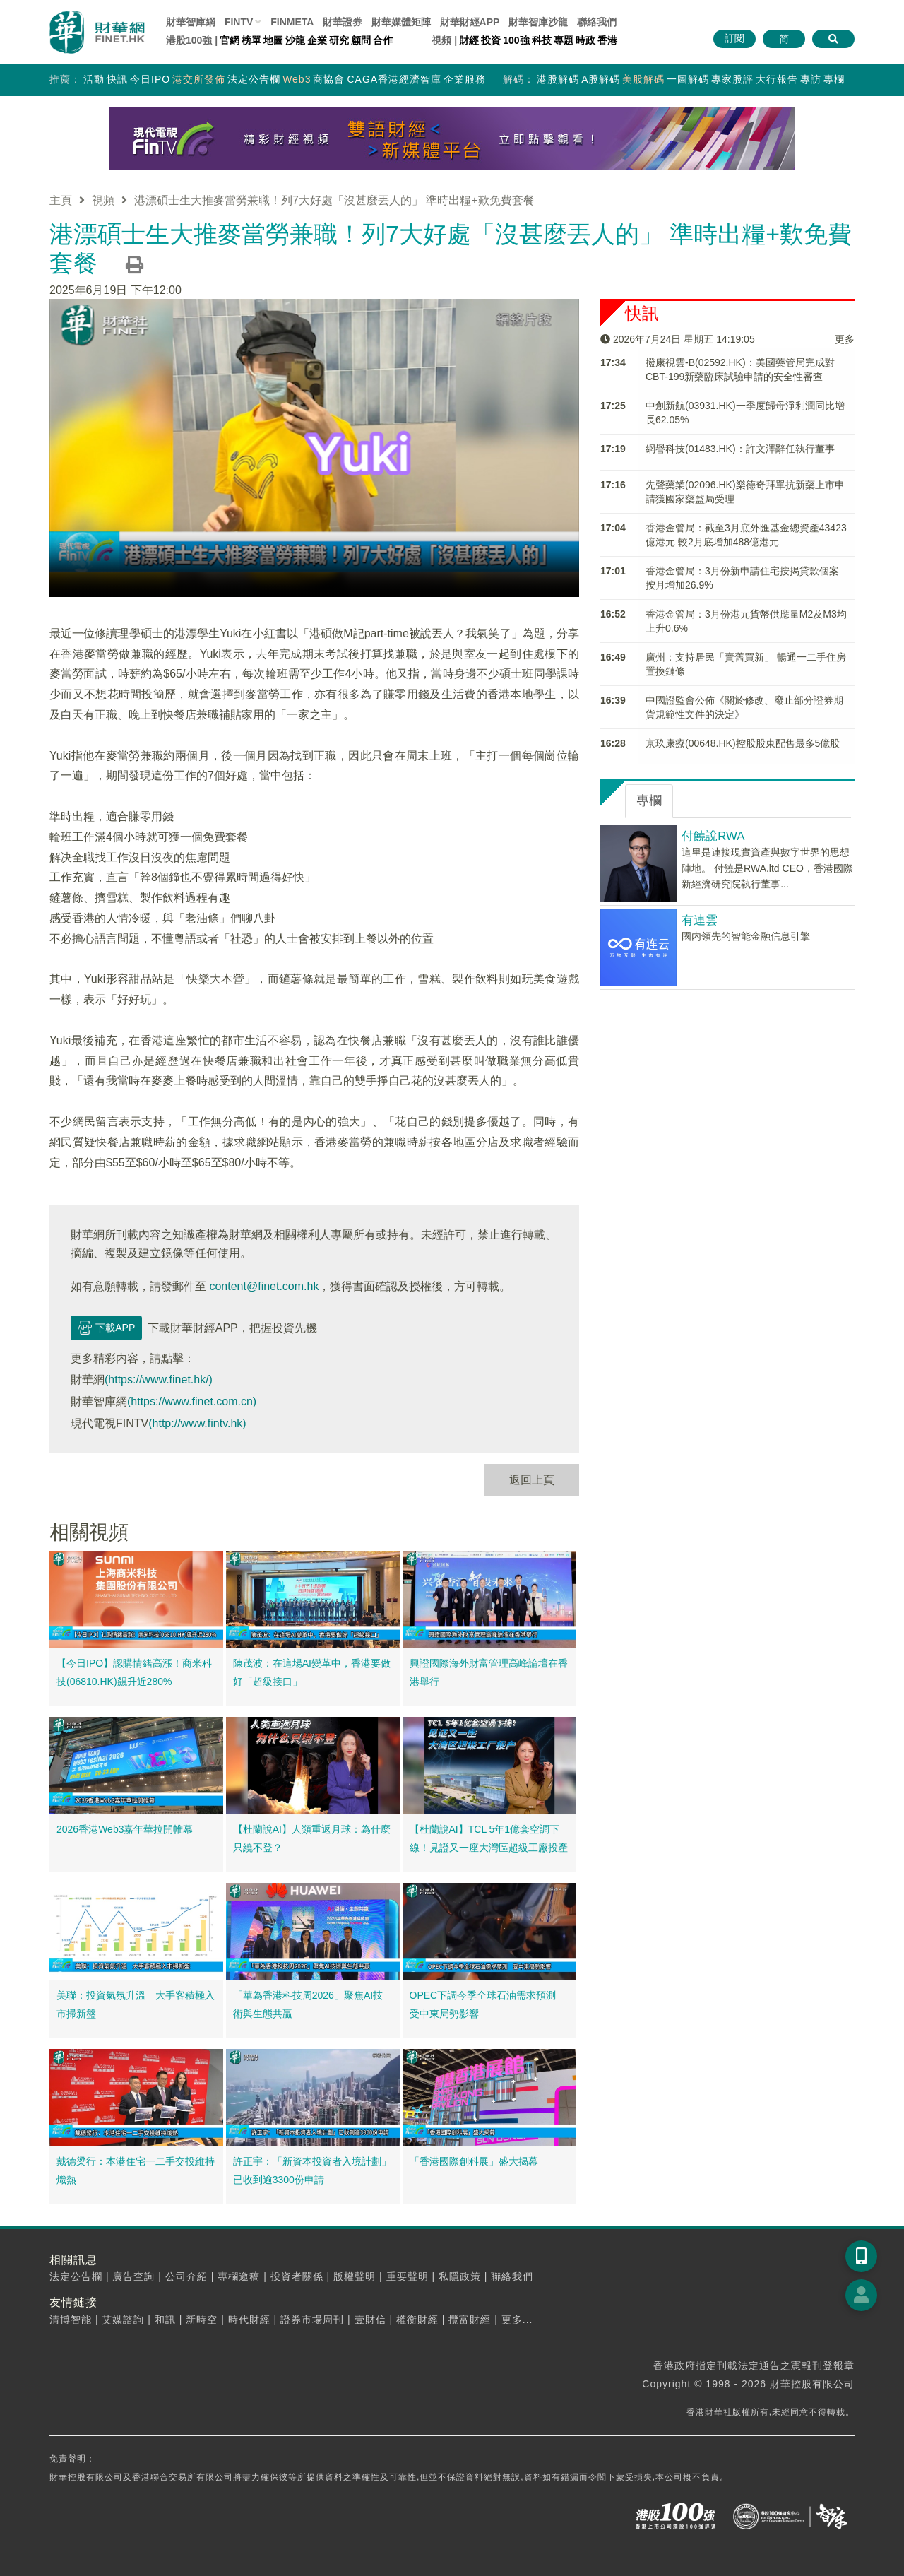  What do you see at coordinates (600, 79) in the screenshot?
I see `A股解碼` at bounding box center [600, 79].